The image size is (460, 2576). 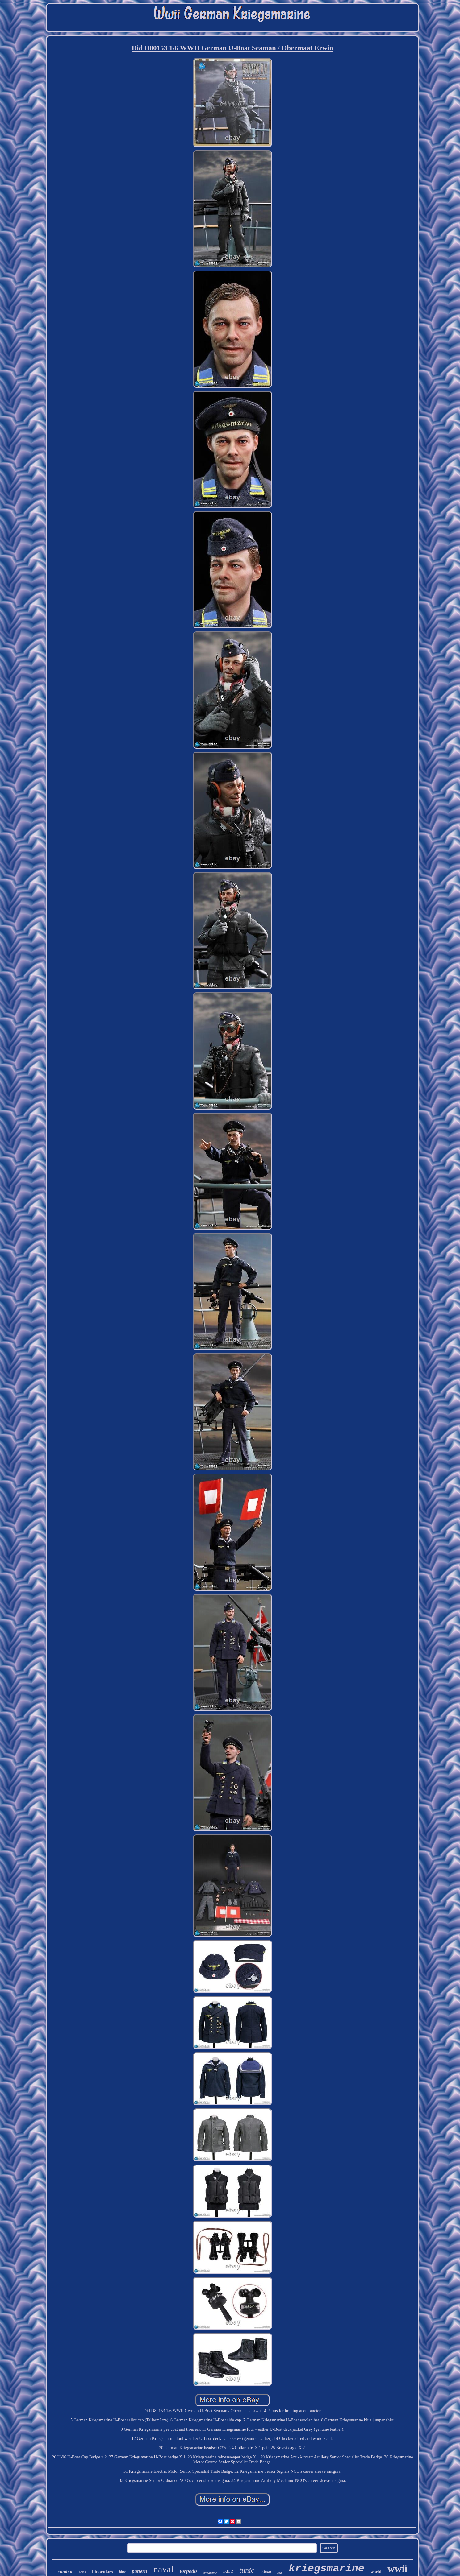 I want to click on pattern, so click(x=139, y=2571).